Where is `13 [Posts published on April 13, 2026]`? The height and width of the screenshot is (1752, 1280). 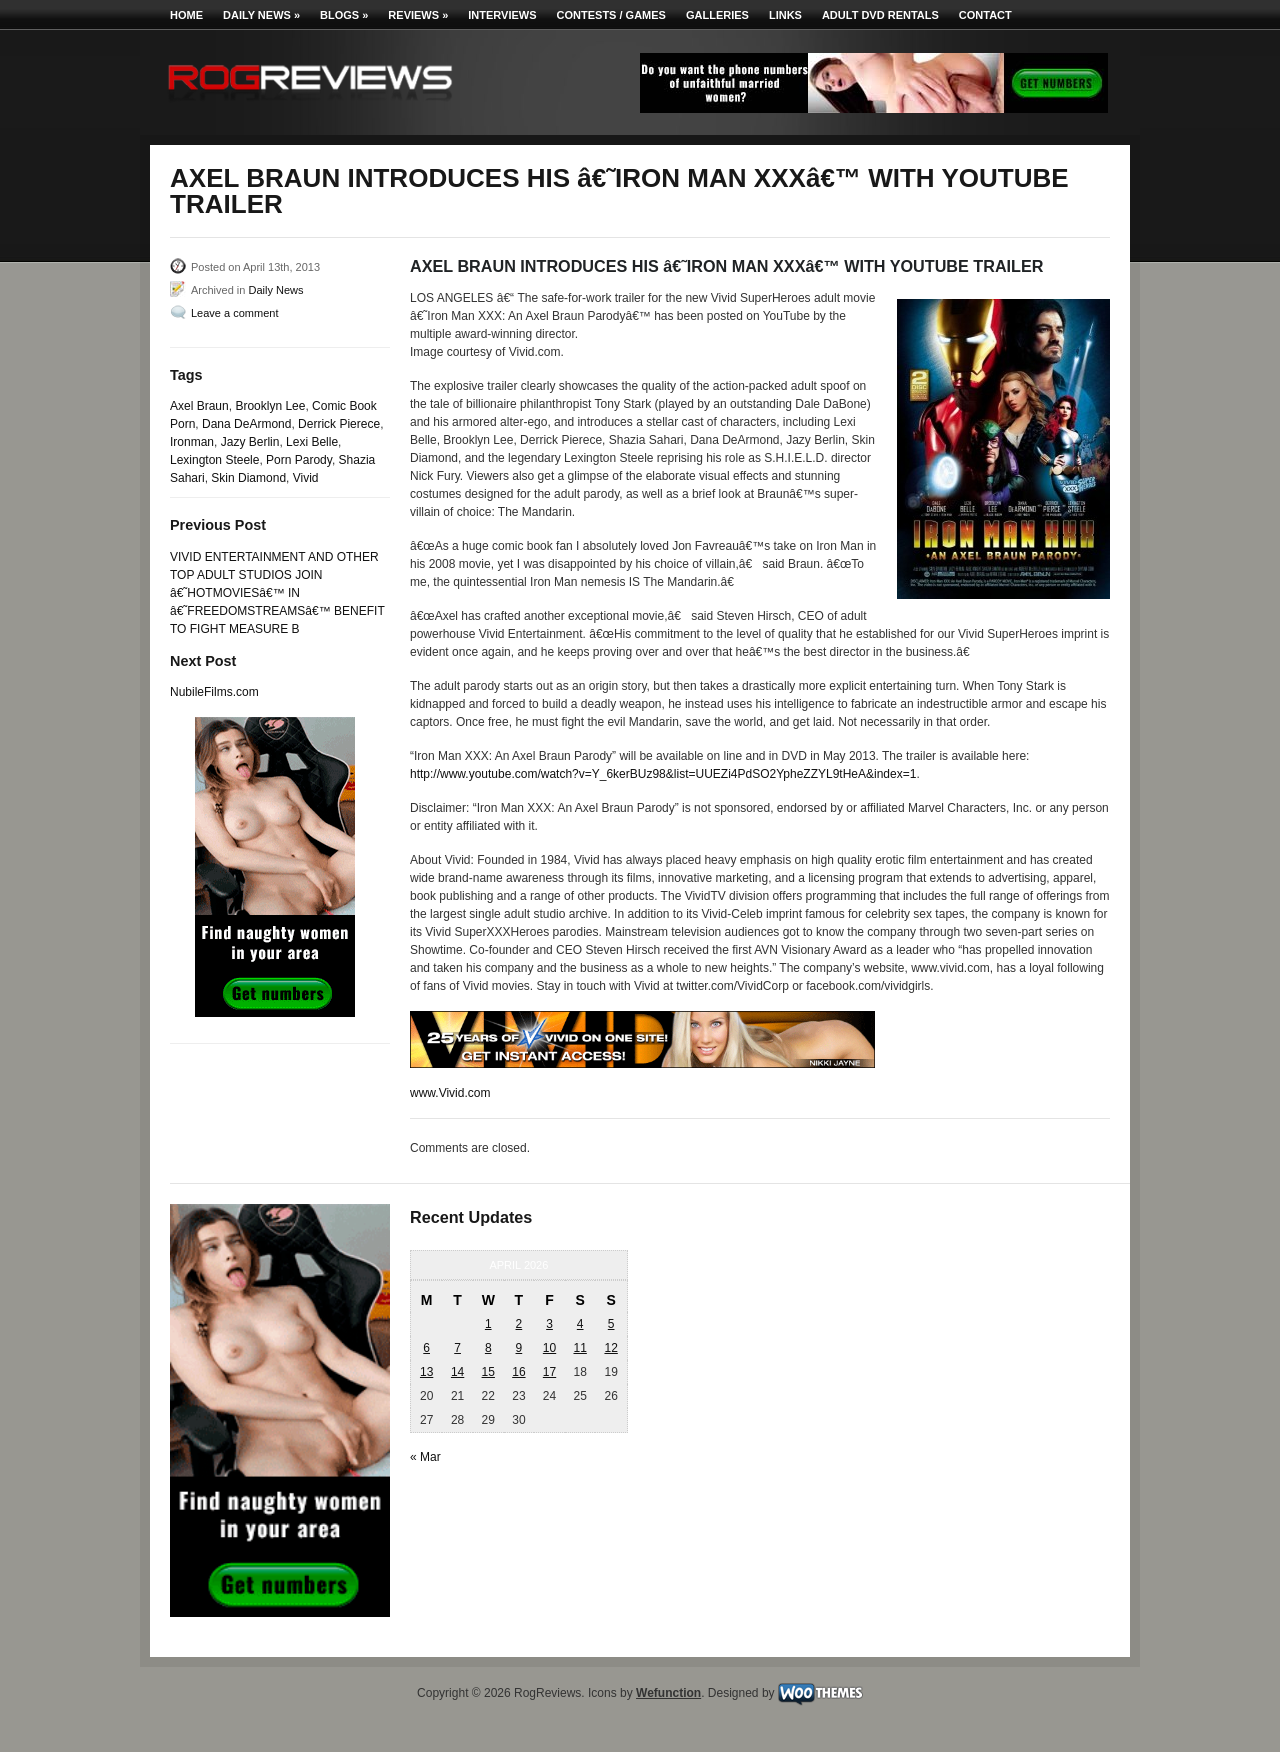
13 [Posts published on April 13, 2026] is located at coordinates (426, 1372).